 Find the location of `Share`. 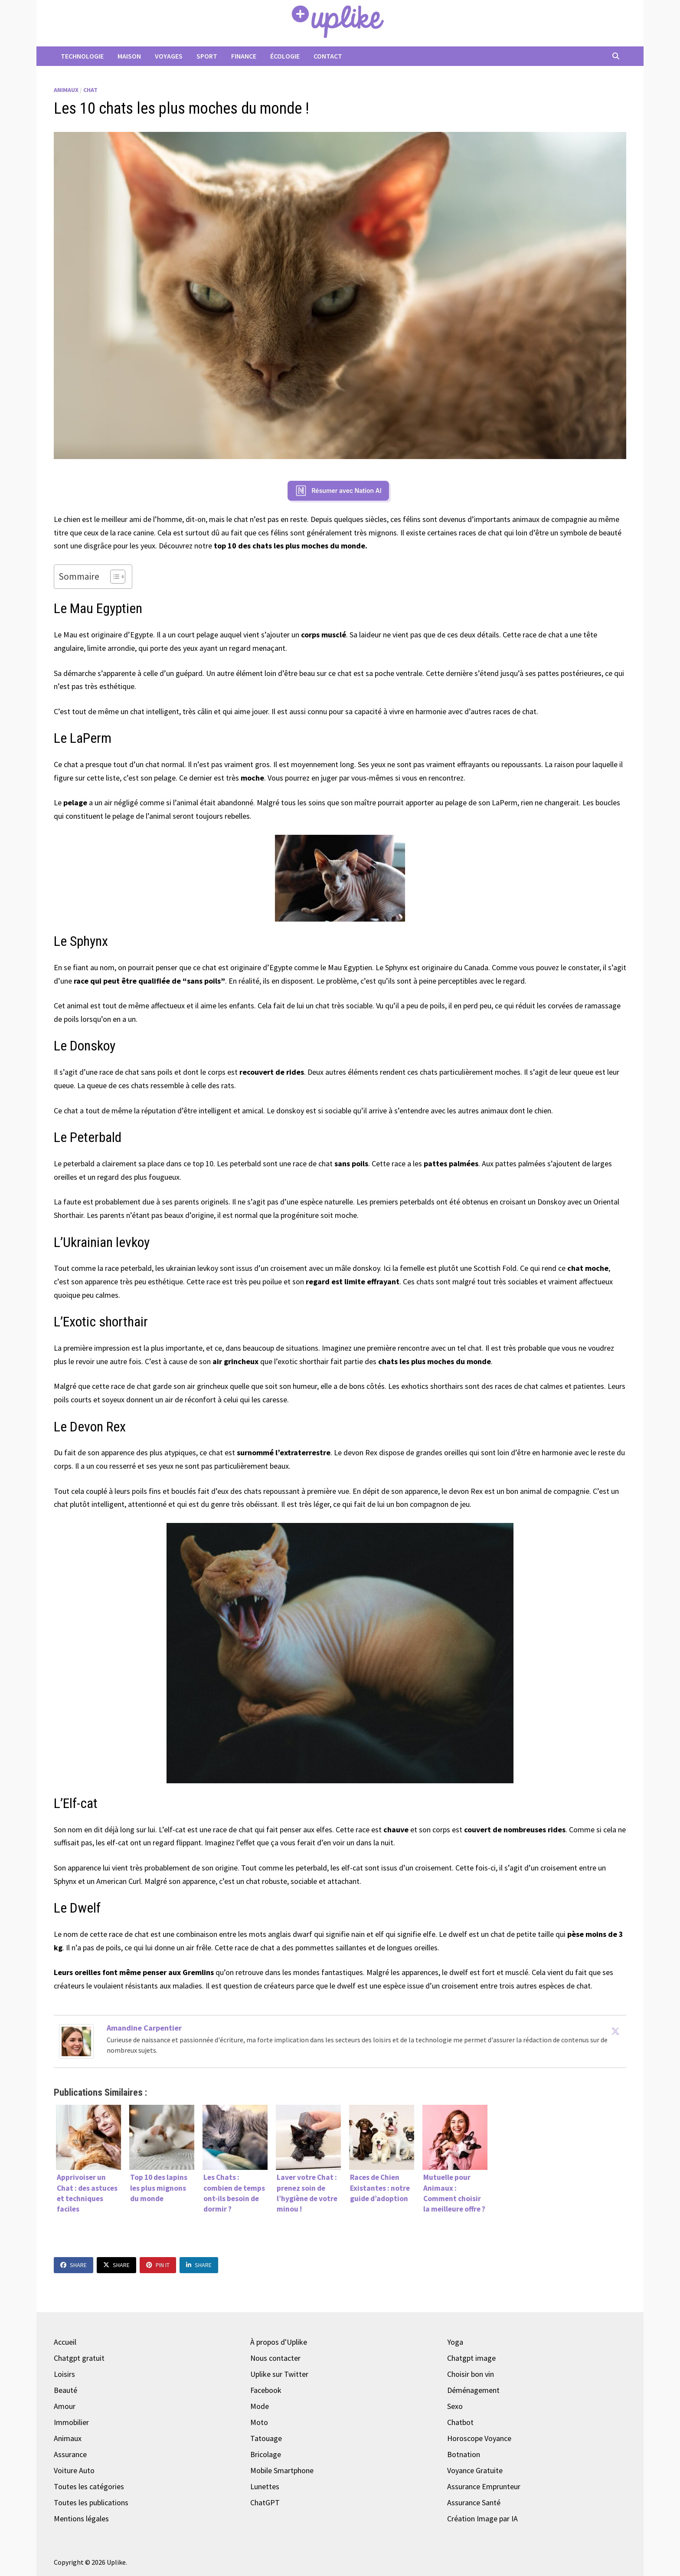

Share is located at coordinates (73, 2265).